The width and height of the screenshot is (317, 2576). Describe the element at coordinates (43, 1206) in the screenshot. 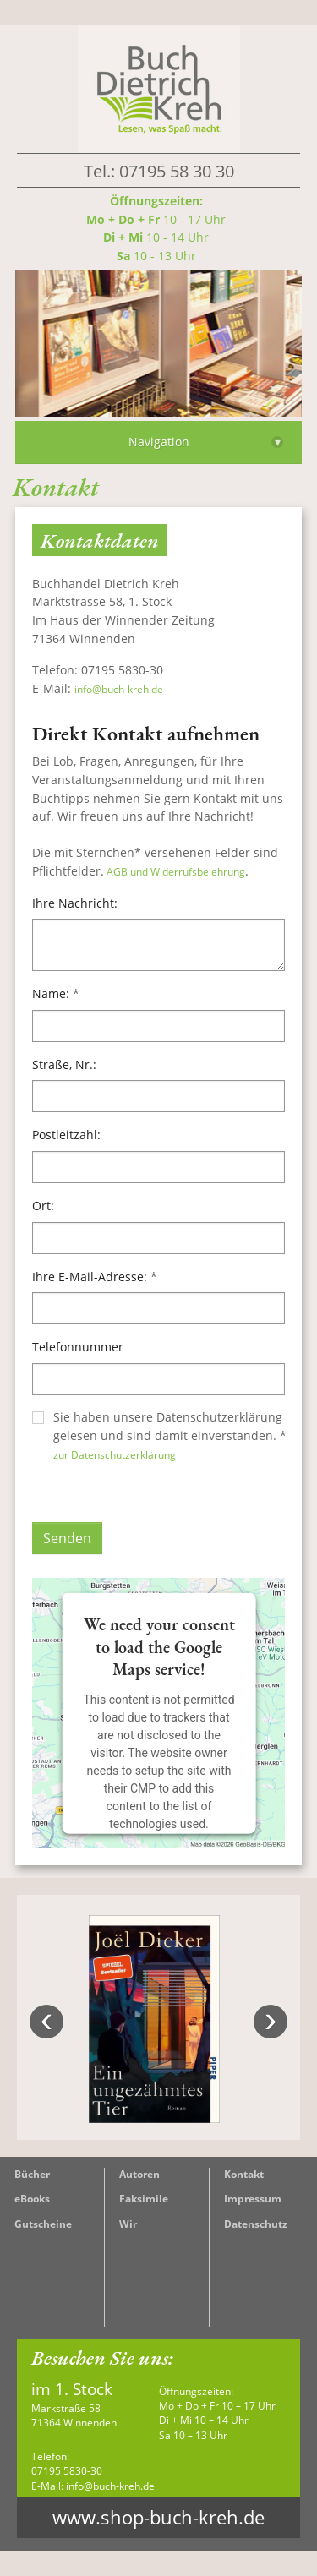

I see `Ort:` at that location.